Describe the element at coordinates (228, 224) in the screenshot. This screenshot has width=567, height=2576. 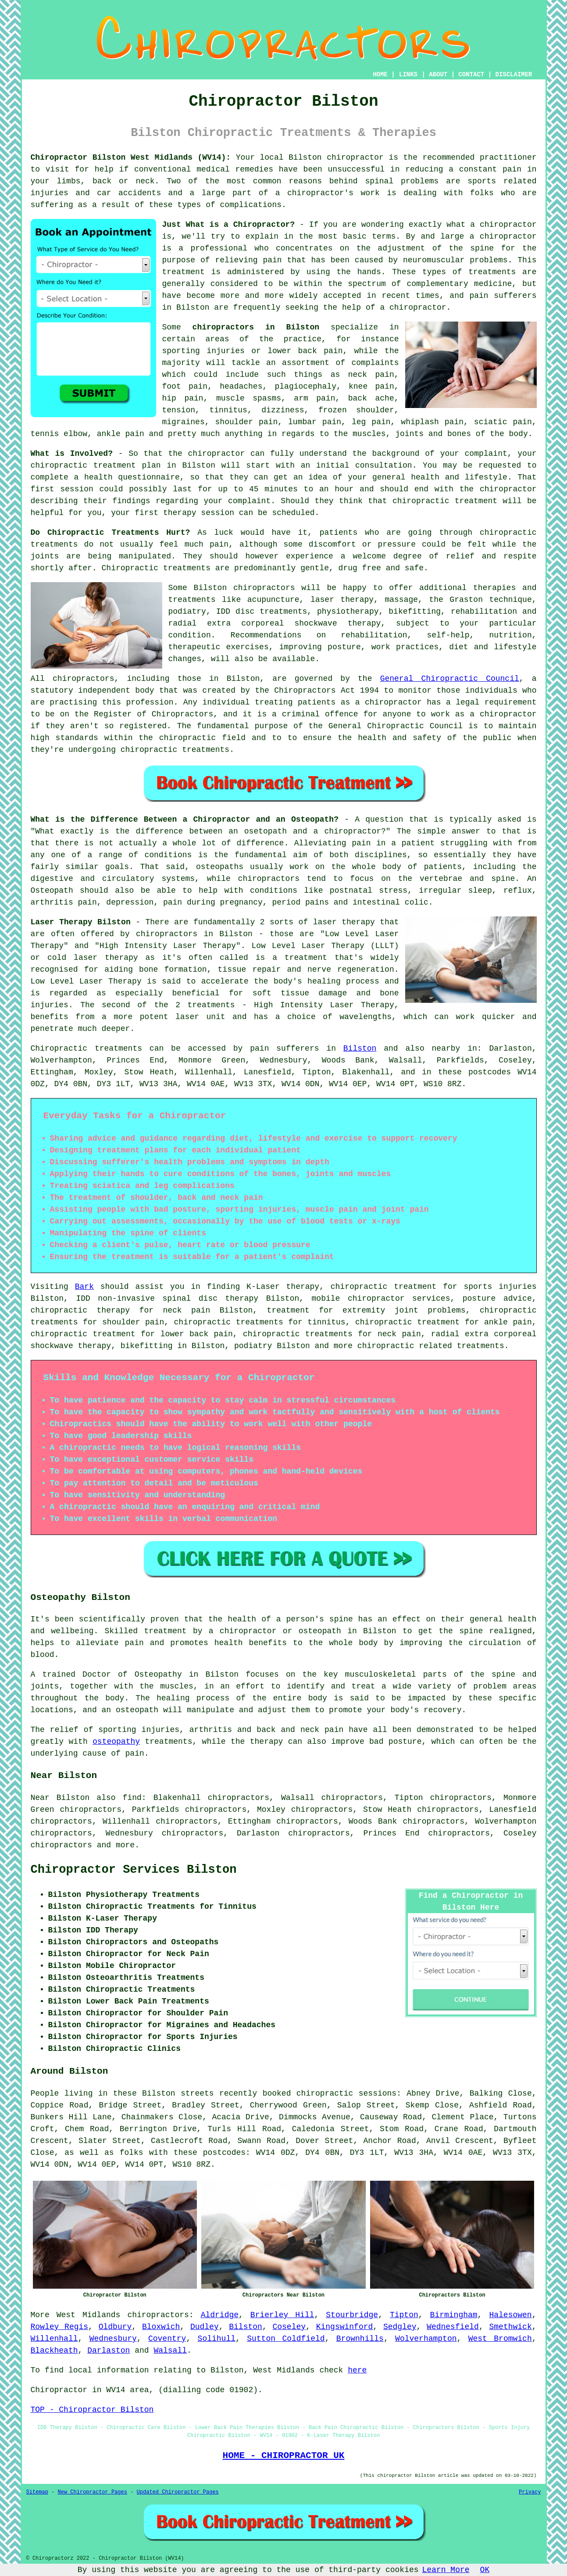
I see `Just What is a Chiropractor?` at that location.